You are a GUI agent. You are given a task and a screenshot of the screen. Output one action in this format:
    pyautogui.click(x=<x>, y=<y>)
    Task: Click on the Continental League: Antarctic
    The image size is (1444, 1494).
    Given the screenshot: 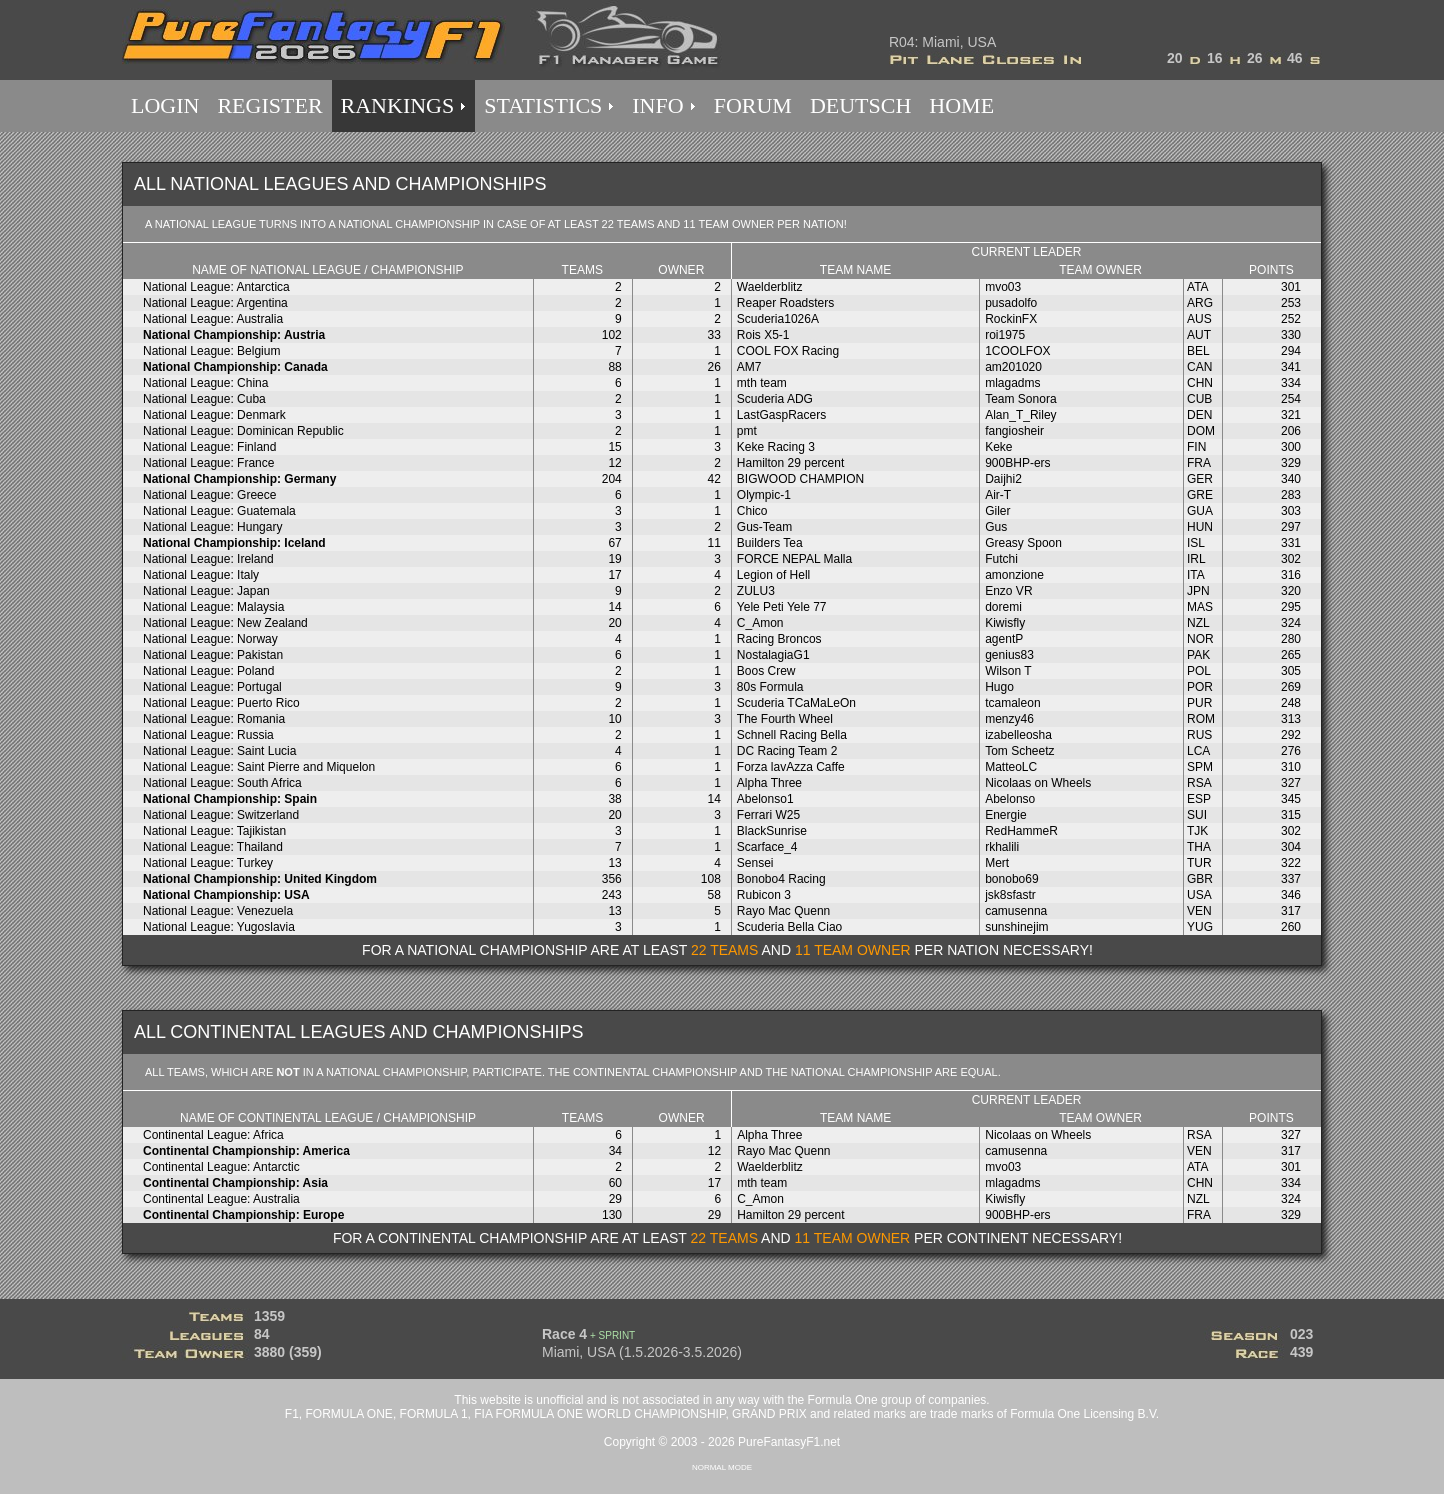 What is the action you would take?
    pyautogui.click(x=221, y=1167)
    